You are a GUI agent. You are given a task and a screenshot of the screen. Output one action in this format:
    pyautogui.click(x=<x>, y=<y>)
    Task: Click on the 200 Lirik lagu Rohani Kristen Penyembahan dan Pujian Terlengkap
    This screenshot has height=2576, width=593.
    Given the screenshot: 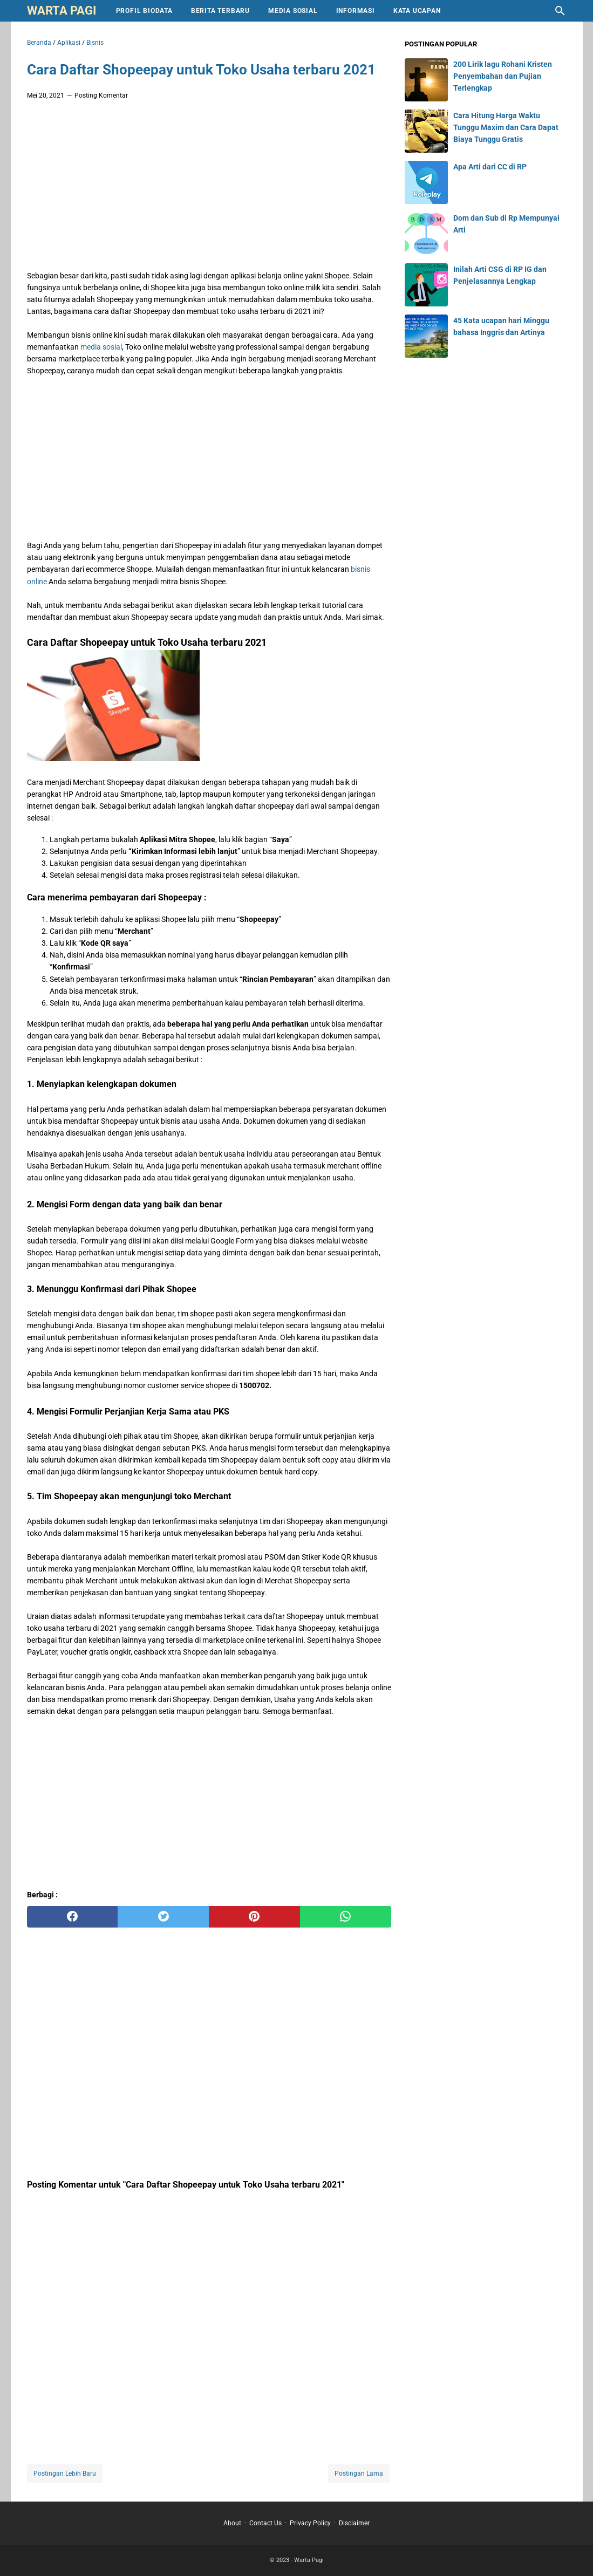 What is the action you would take?
    pyautogui.click(x=502, y=76)
    